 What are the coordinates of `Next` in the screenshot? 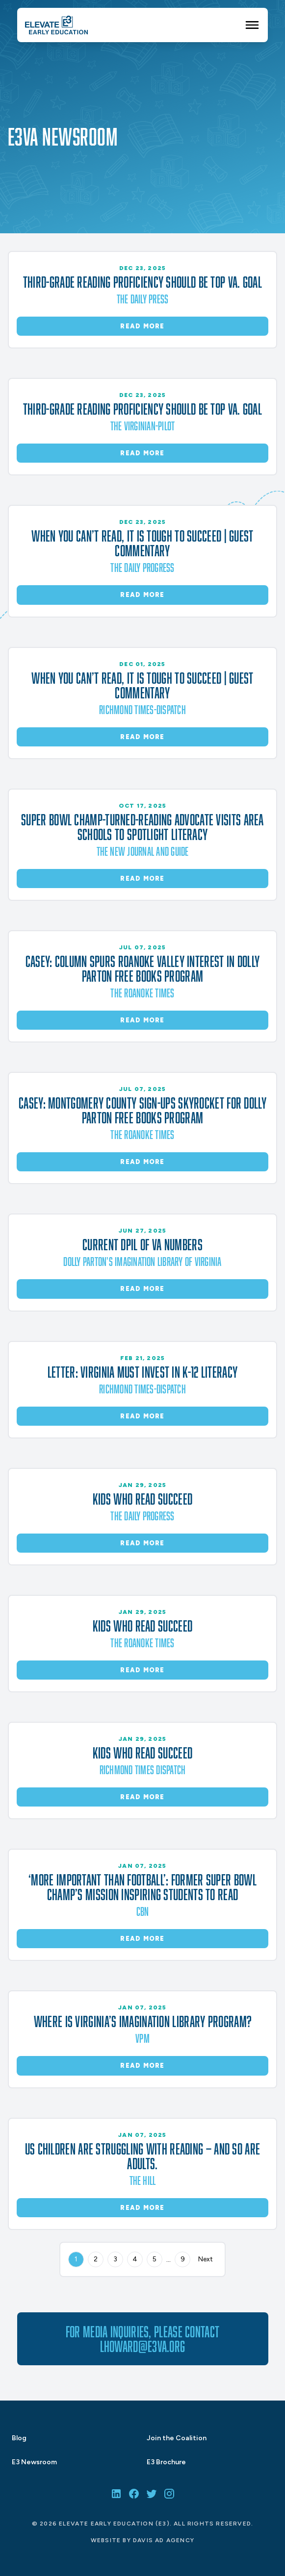 It's located at (205, 2259).